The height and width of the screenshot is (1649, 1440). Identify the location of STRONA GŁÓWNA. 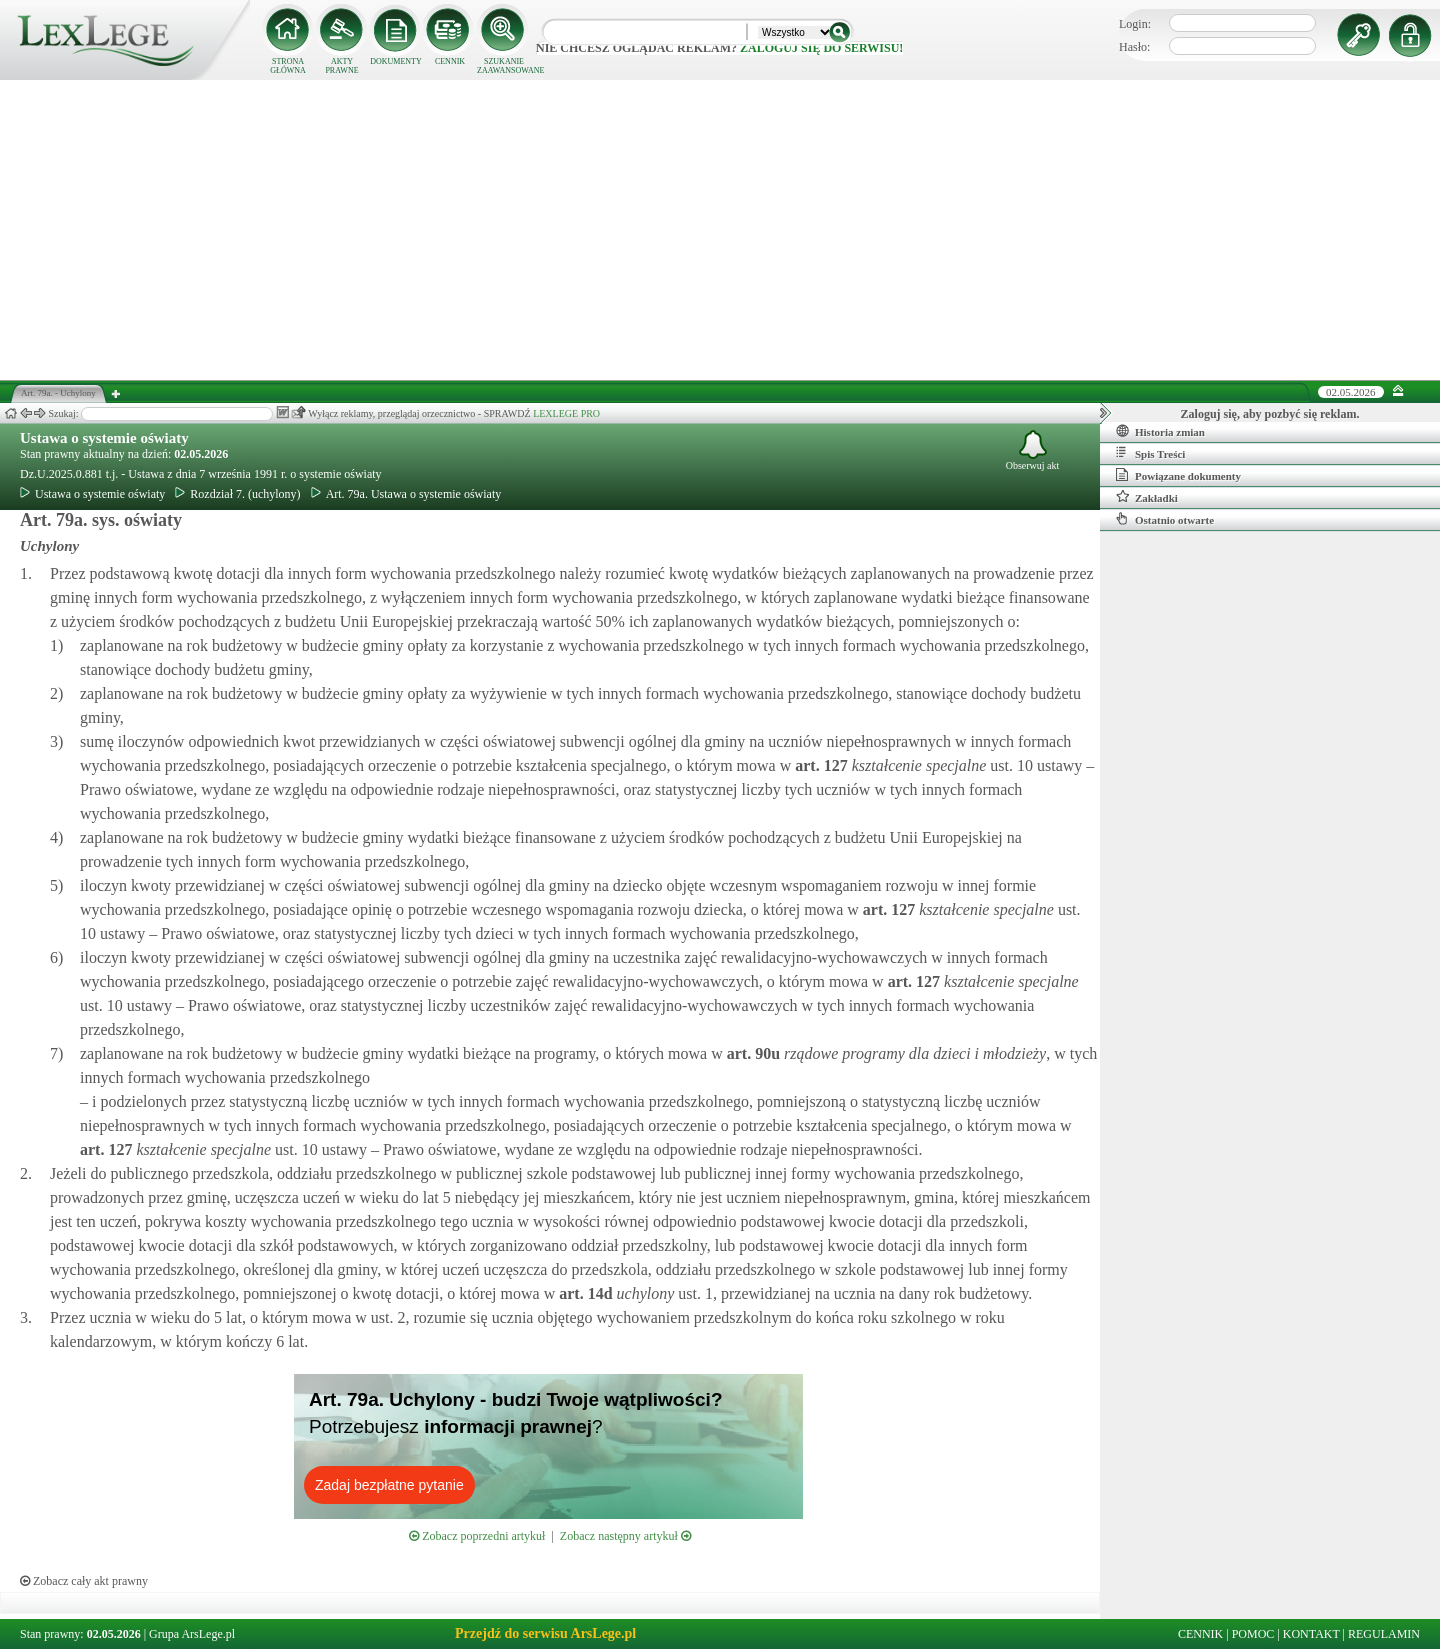
(288, 66).